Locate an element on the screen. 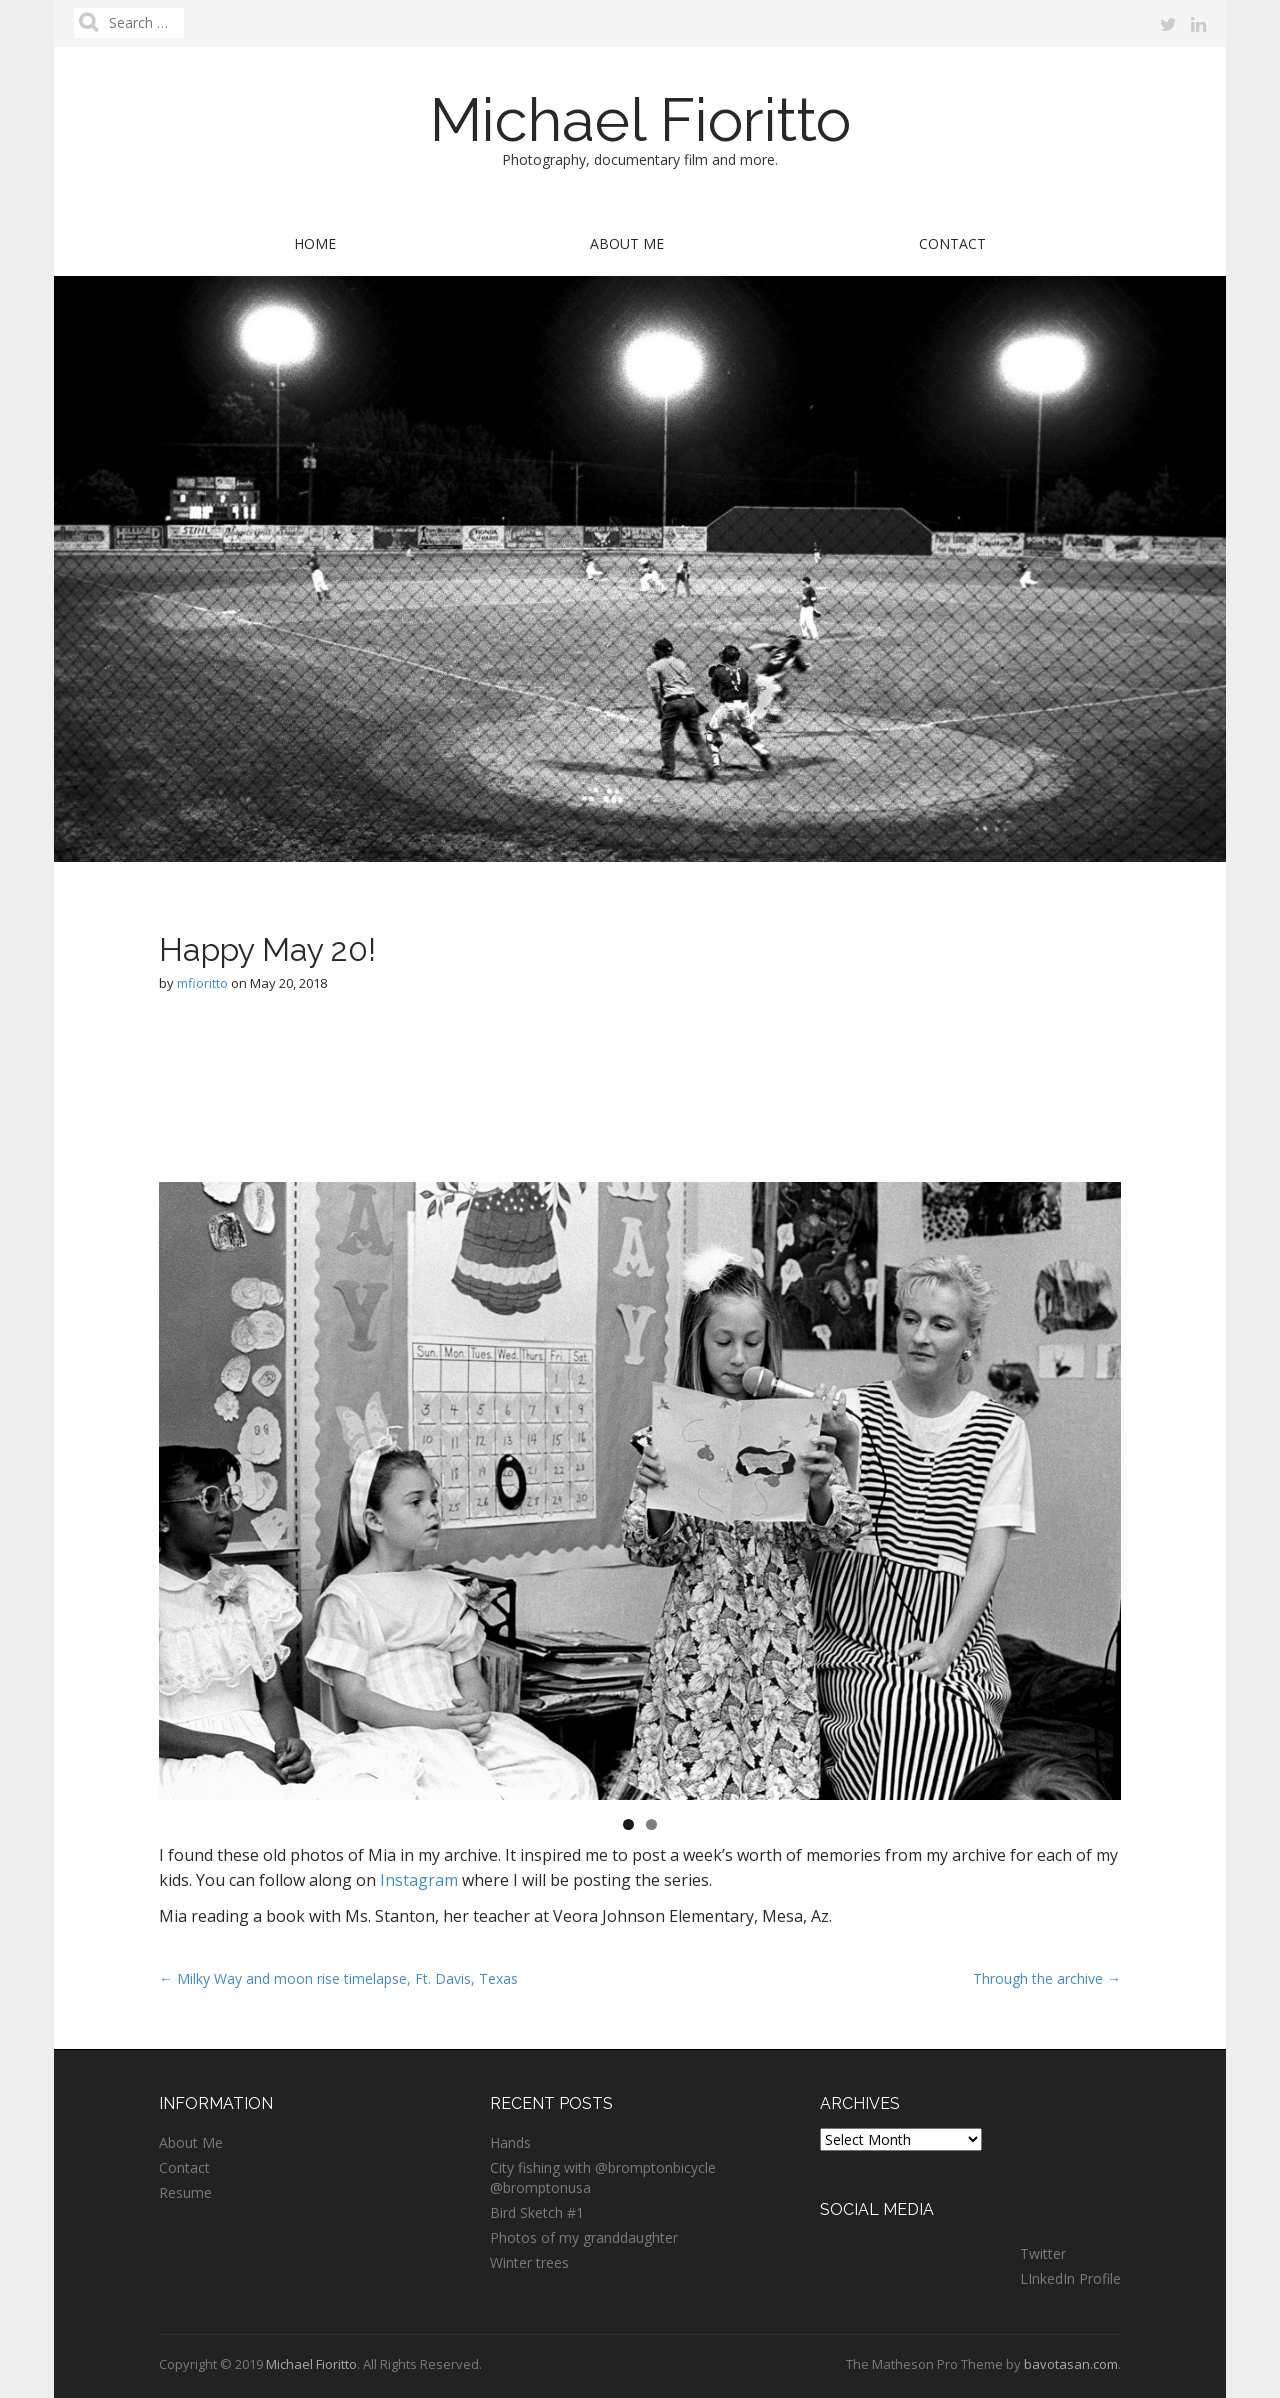 The image size is (1280, 2398). Photos of my granddaughter is located at coordinates (584, 2237).